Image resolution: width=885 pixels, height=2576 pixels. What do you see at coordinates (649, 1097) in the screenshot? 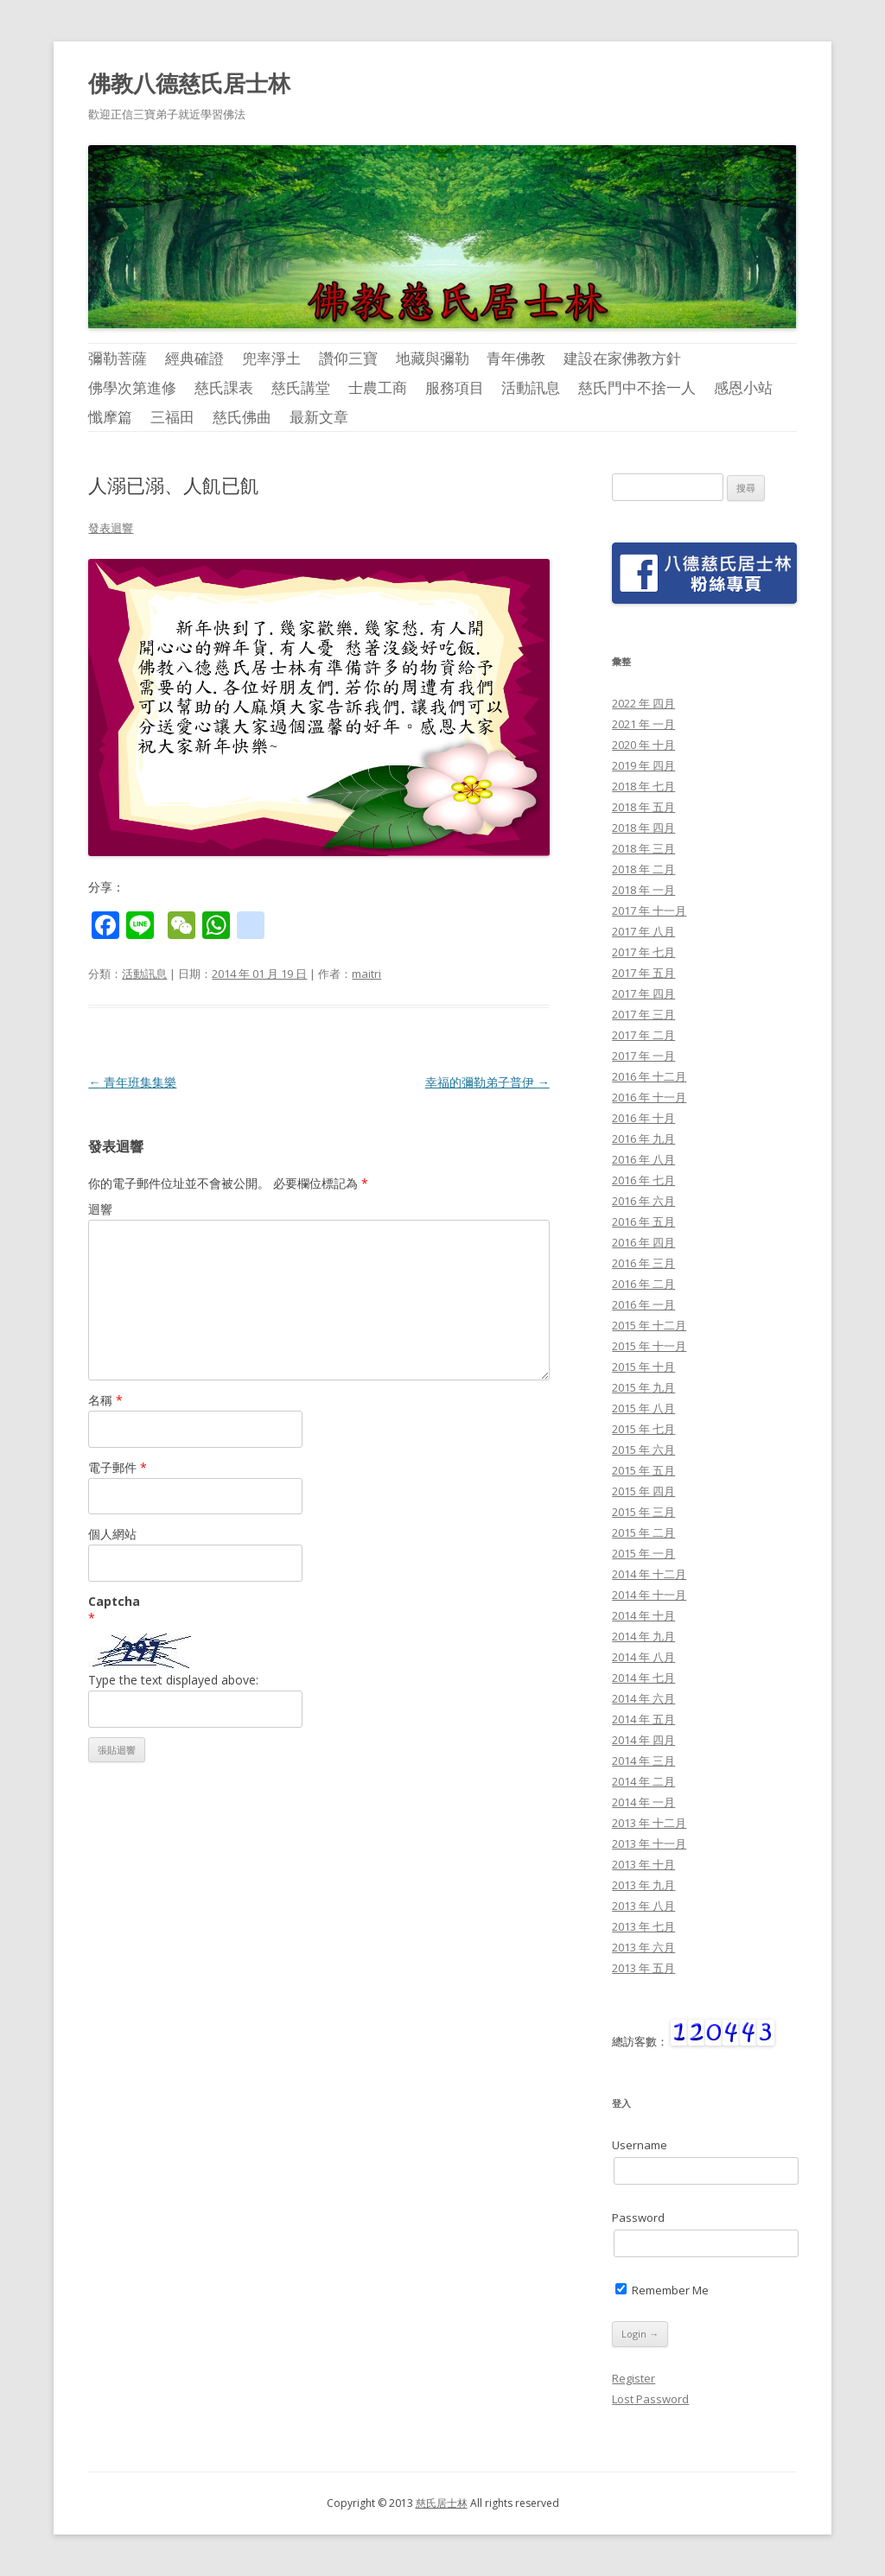
I see `2016 年 十一月` at bounding box center [649, 1097].